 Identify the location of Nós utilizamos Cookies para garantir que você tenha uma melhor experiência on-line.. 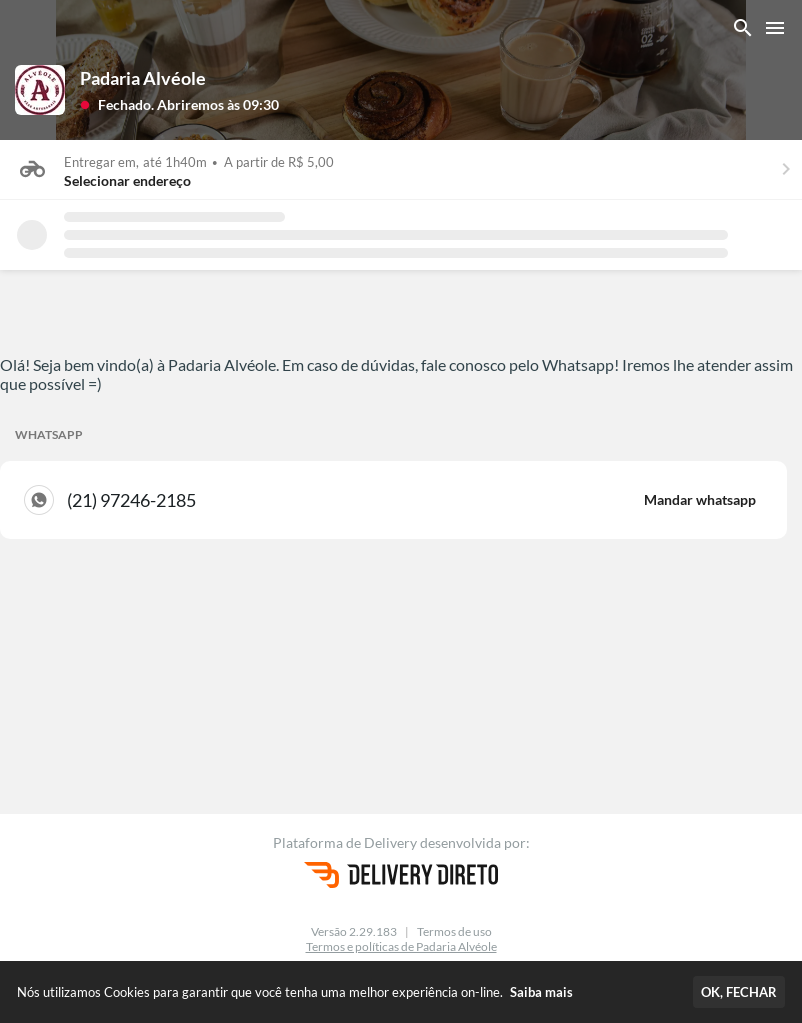
(295, 992).